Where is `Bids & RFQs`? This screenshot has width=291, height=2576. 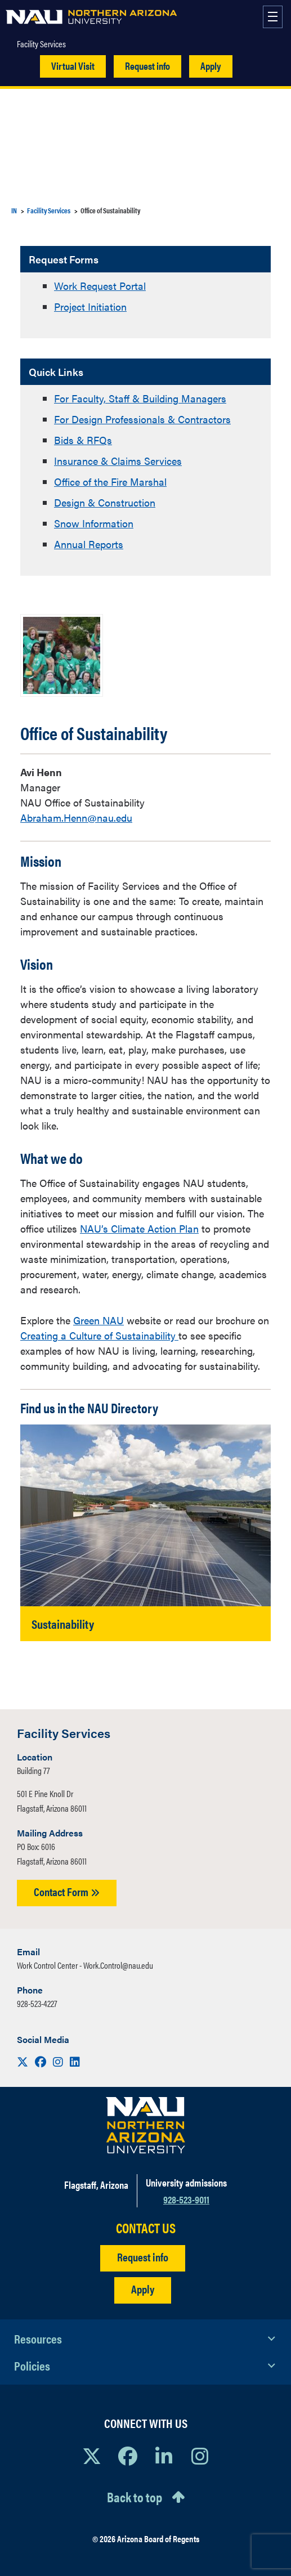 Bids & RFQs is located at coordinates (83, 440).